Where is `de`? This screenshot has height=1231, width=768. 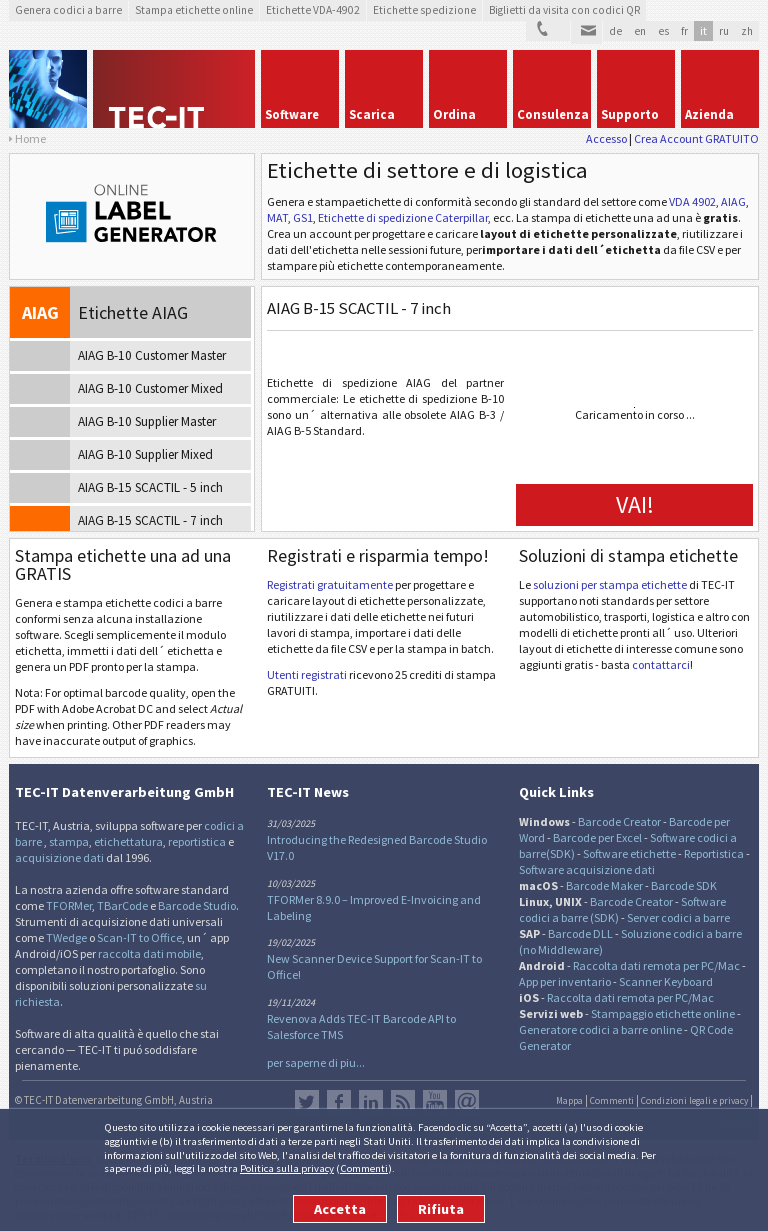 de is located at coordinates (615, 31).